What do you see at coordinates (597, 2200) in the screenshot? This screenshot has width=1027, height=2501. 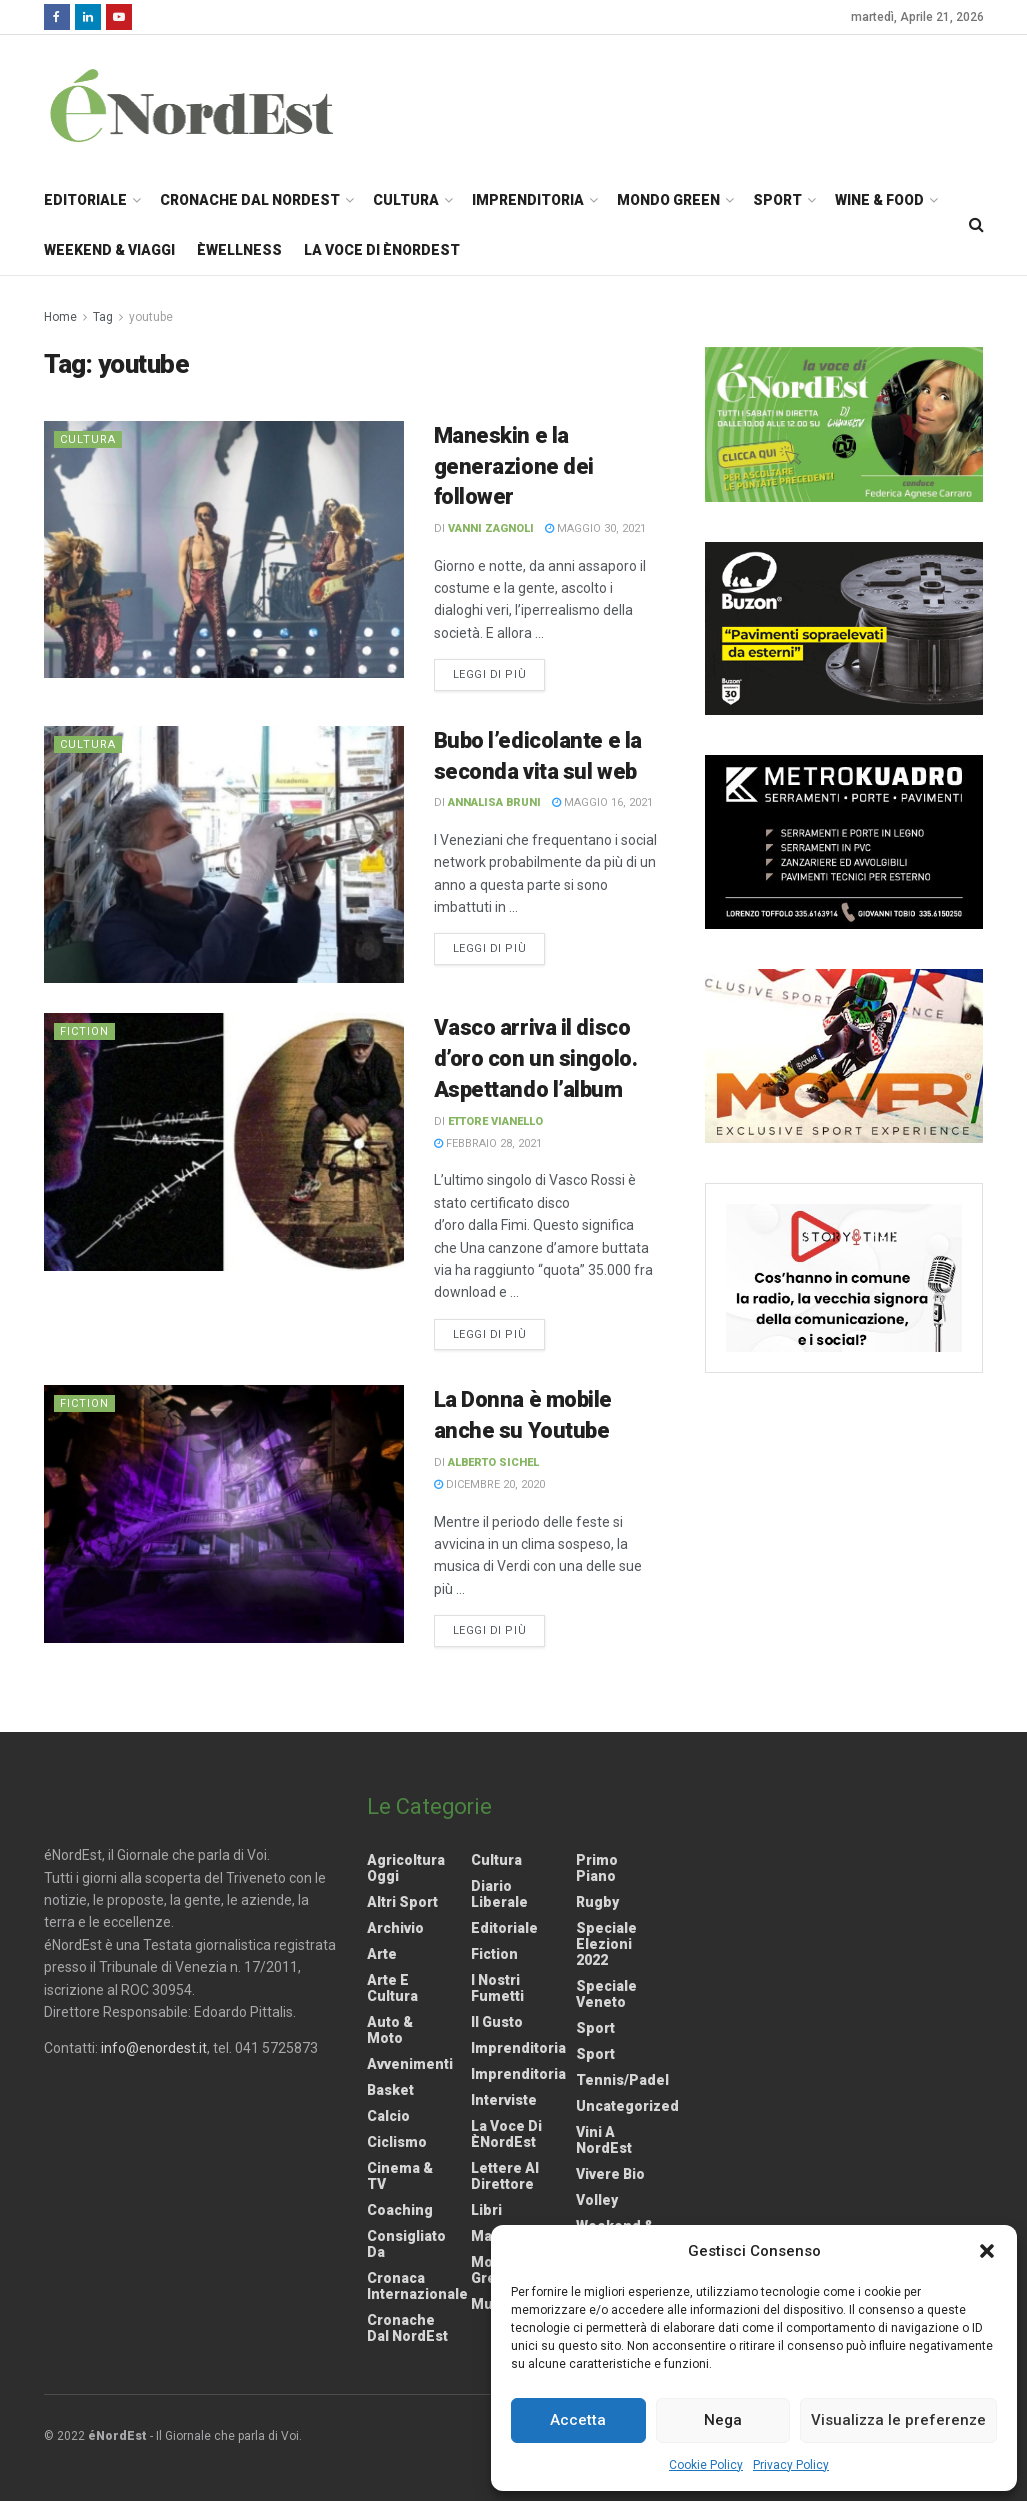 I see `Volley` at bounding box center [597, 2200].